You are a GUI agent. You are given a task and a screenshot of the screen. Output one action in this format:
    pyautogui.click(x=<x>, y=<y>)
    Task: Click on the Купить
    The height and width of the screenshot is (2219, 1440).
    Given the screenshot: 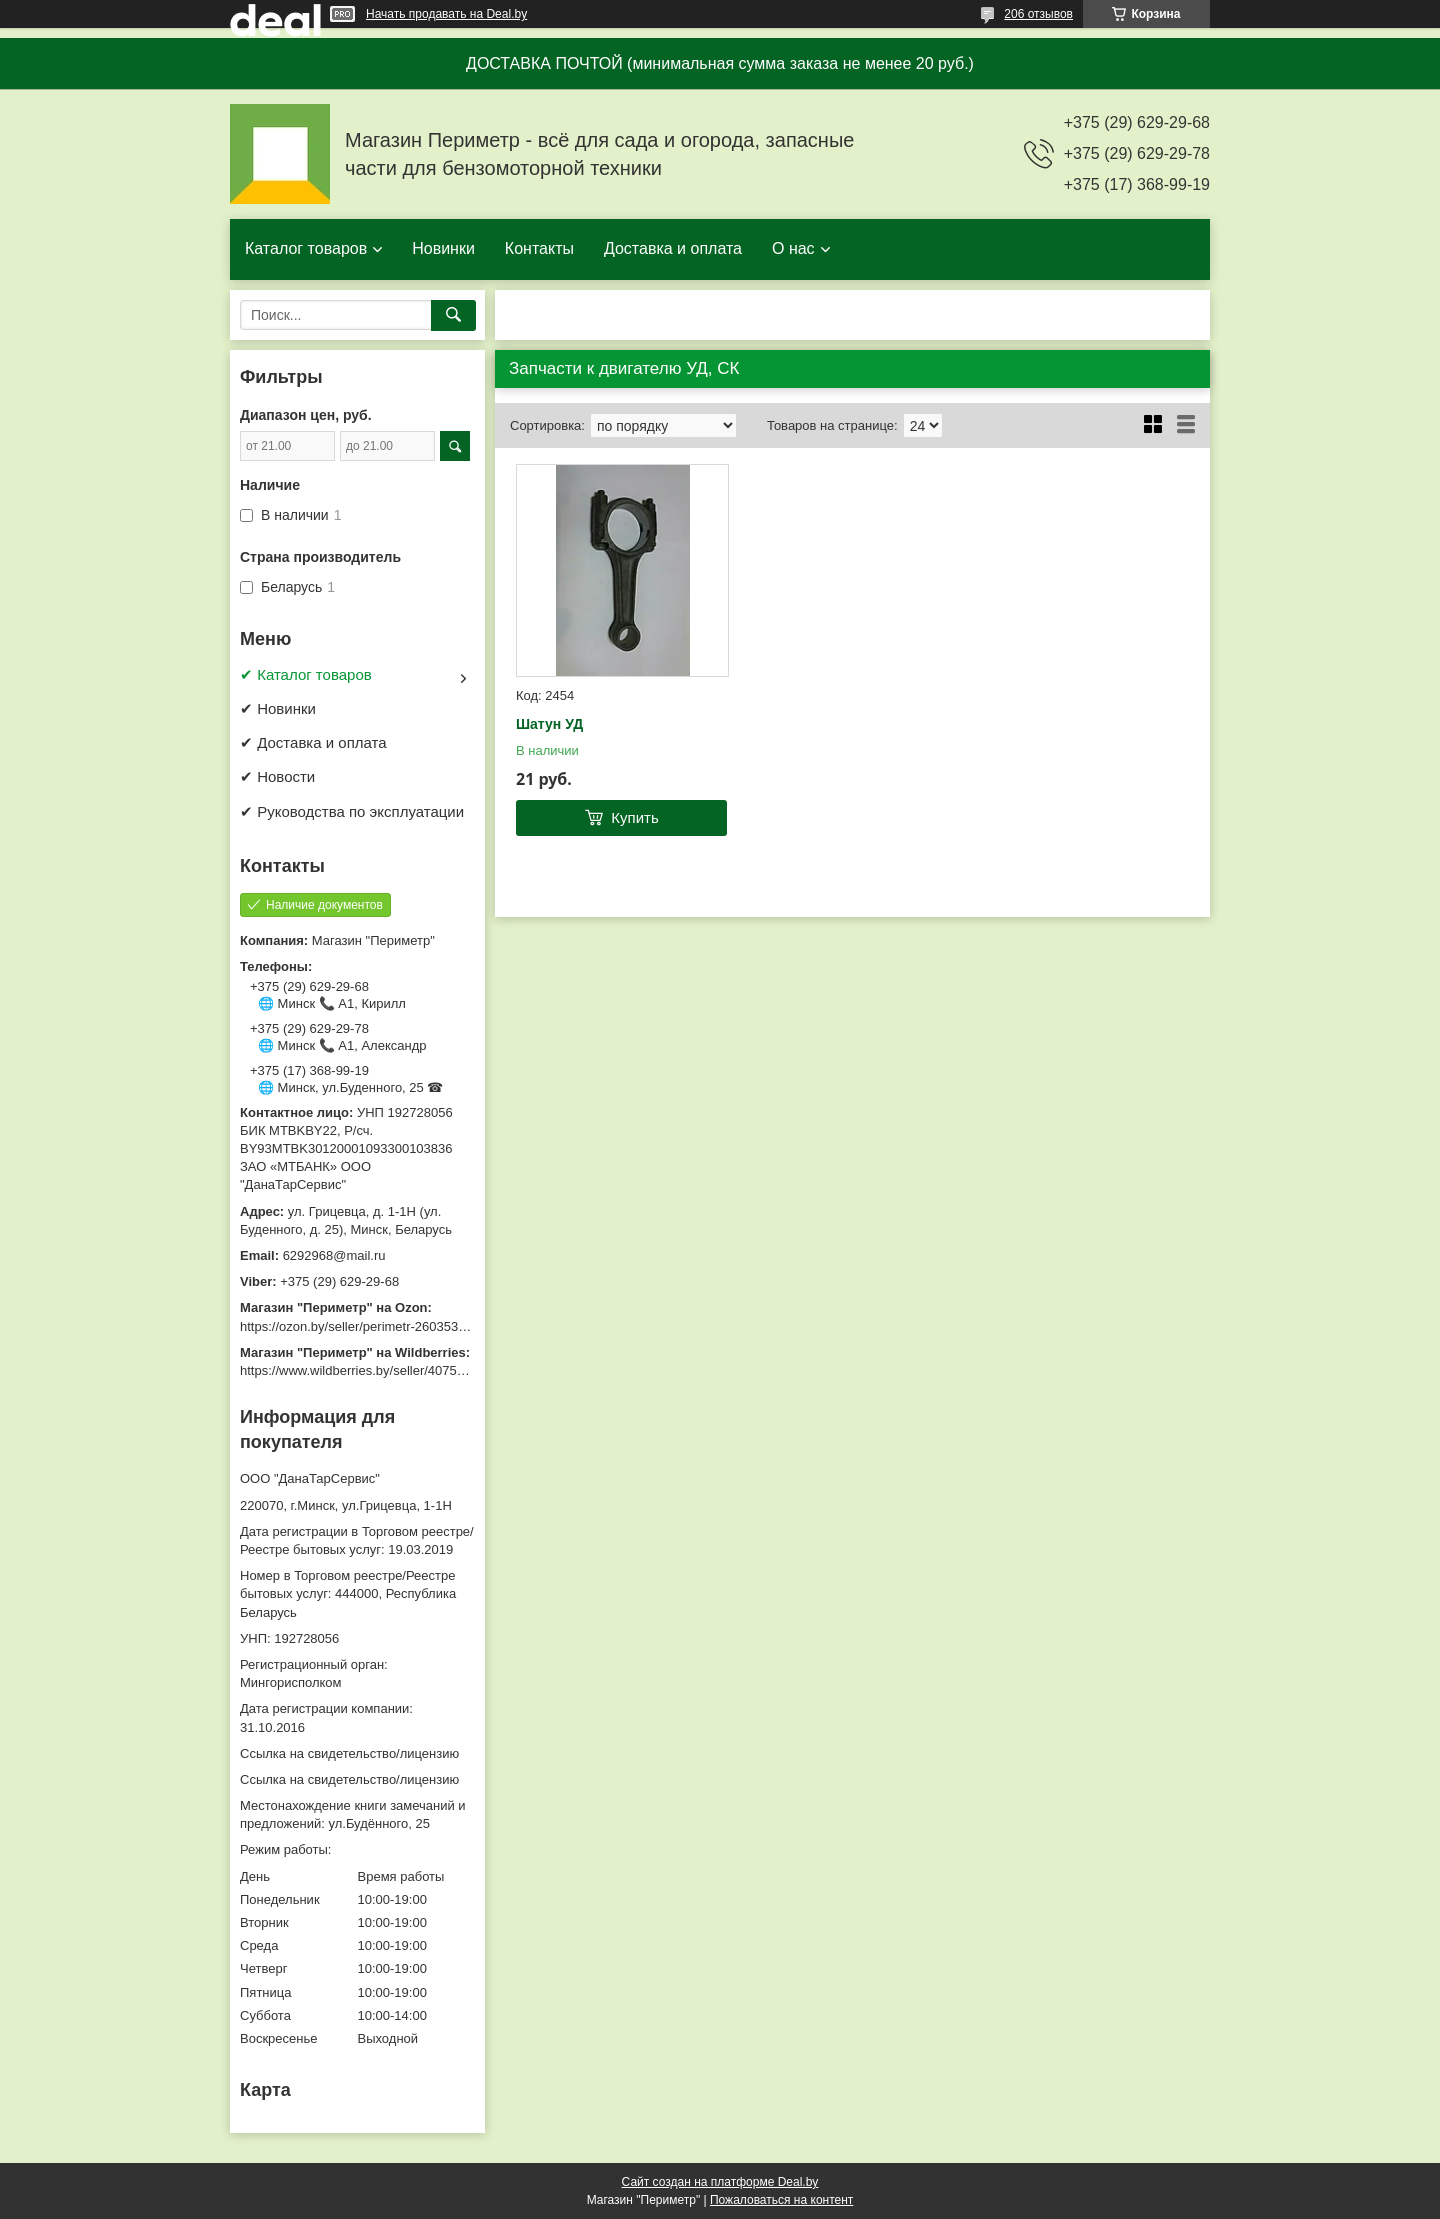 What is the action you would take?
    pyautogui.click(x=634, y=817)
    